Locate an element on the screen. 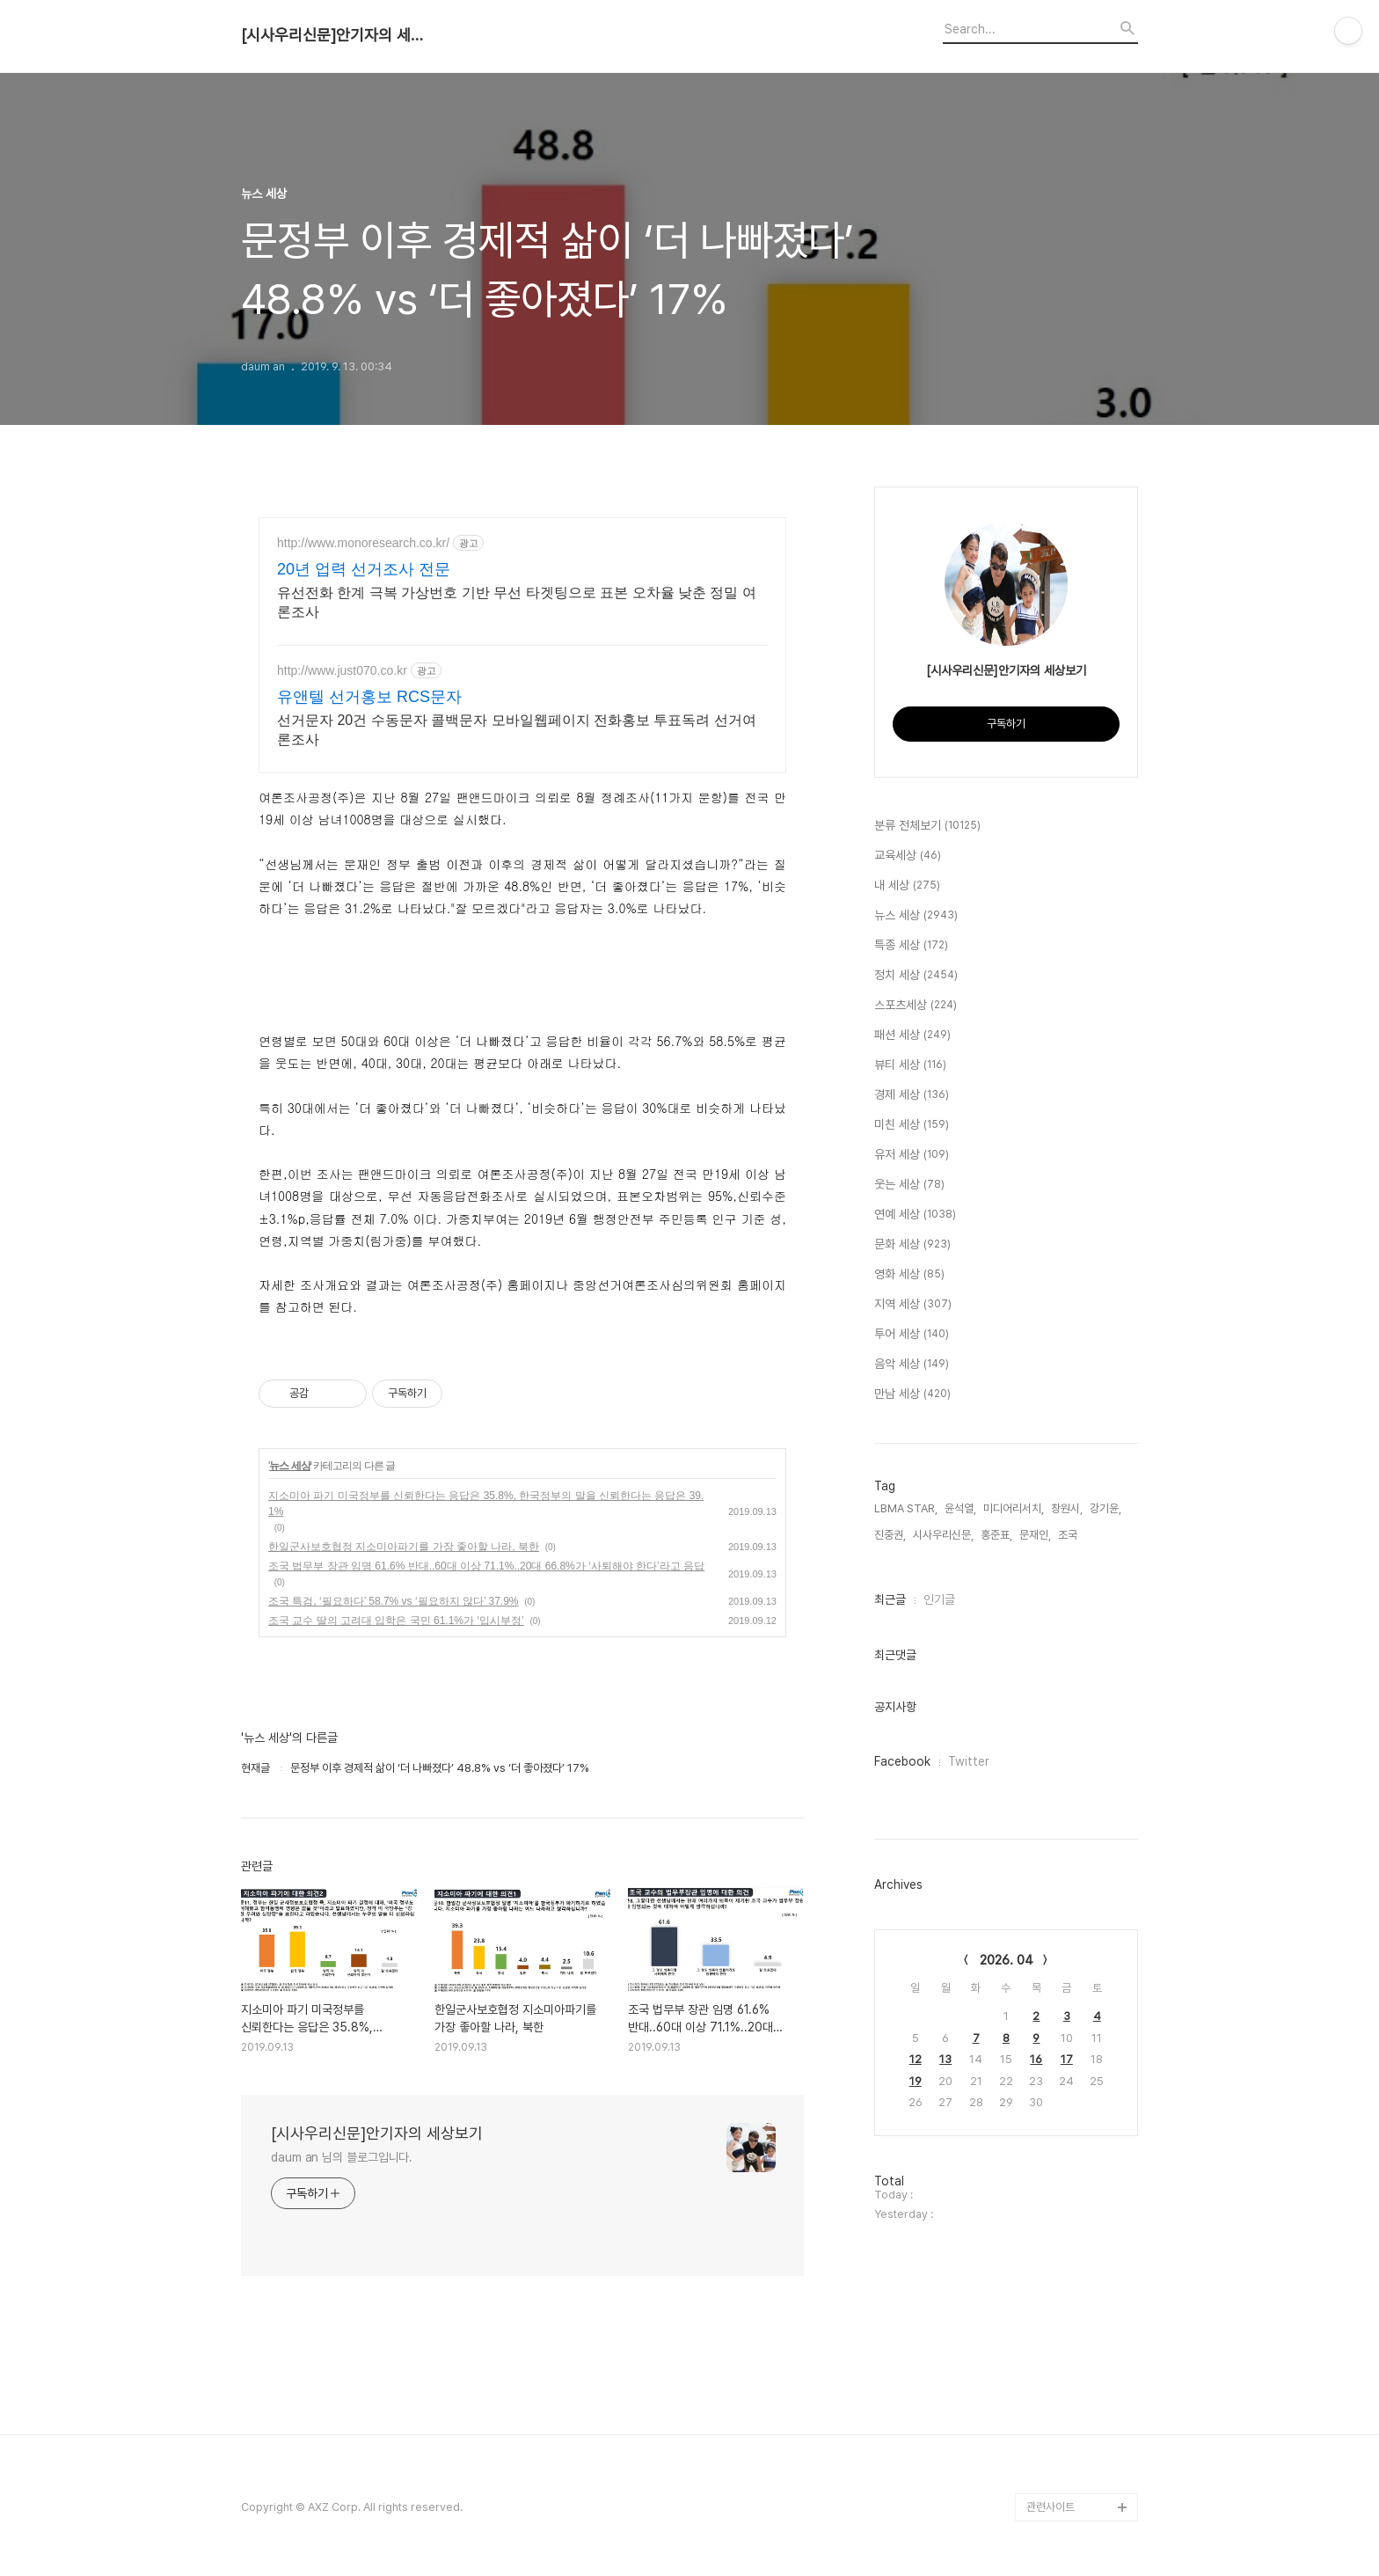 This screenshot has height=2576, width=1379. 한일군사보호협정 지소미아파기를 가장 좋아할 나라, 북한 is located at coordinates (403, 1546).